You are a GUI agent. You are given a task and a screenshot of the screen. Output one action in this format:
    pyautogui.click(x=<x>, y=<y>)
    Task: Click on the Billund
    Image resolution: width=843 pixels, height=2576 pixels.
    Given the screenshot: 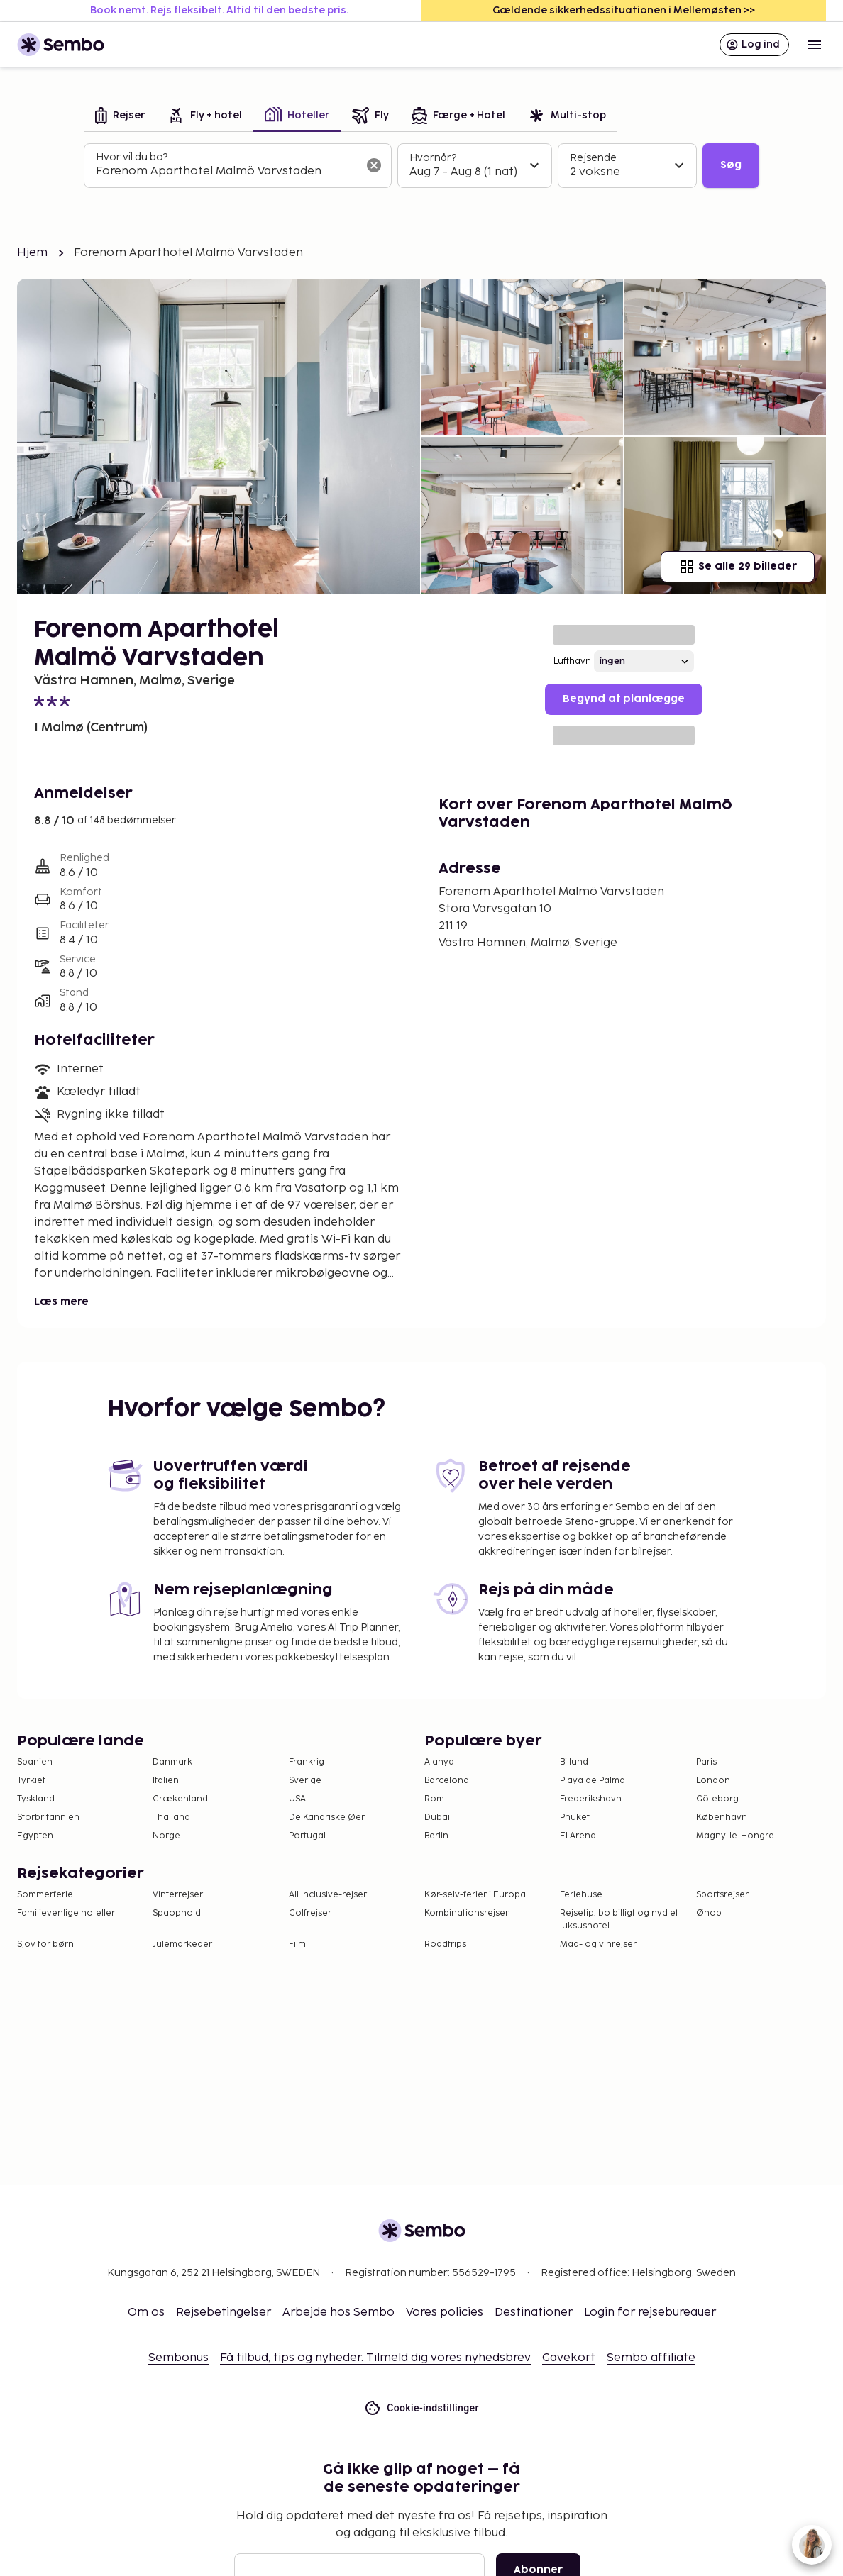 What is the action you would take?
    pyautogui.click(x=574, y=1762)
    